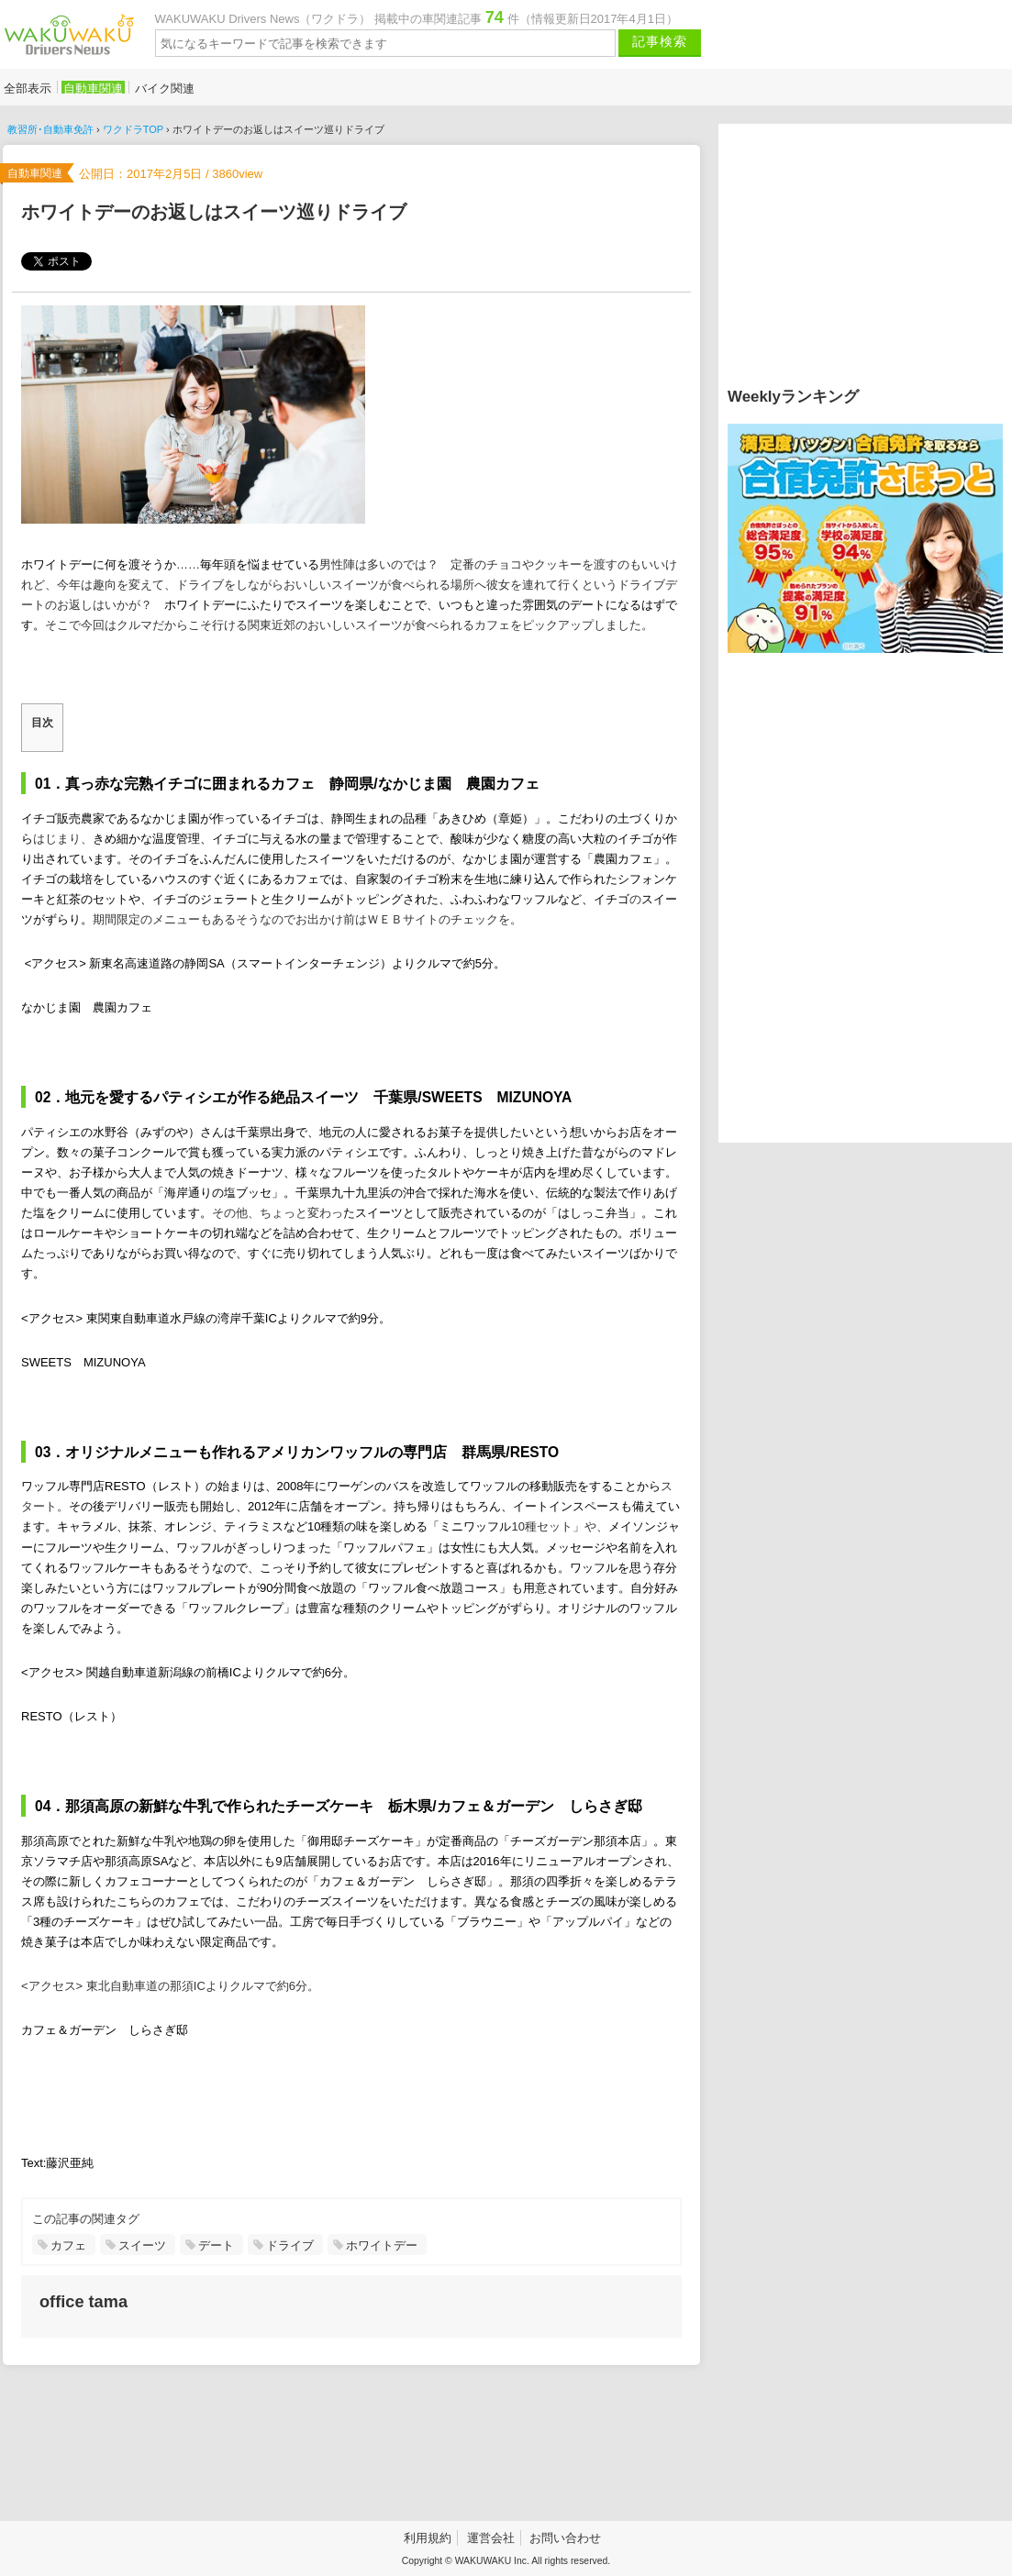 Image resolution: width=1012 pixels, height=2576 pixels. What do you see at coordinates (491, 2538) in the screenshot?
I see `運営会社` at bounding box center [491, 2538].